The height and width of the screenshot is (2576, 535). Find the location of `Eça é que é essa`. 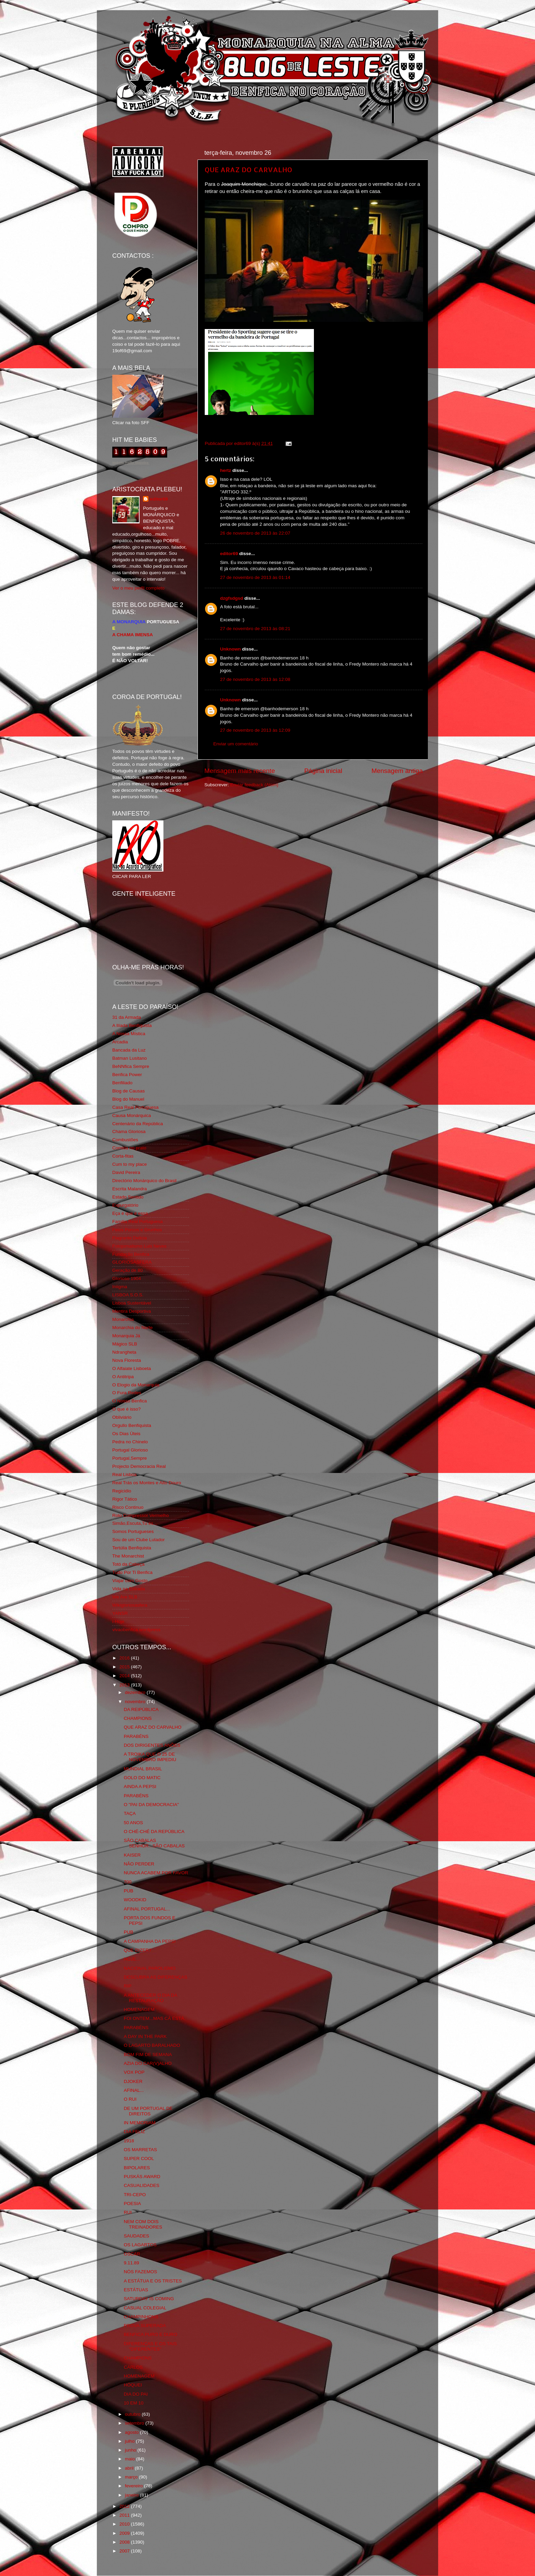

Eça é que é essa is located at coordinates (130, 1213).